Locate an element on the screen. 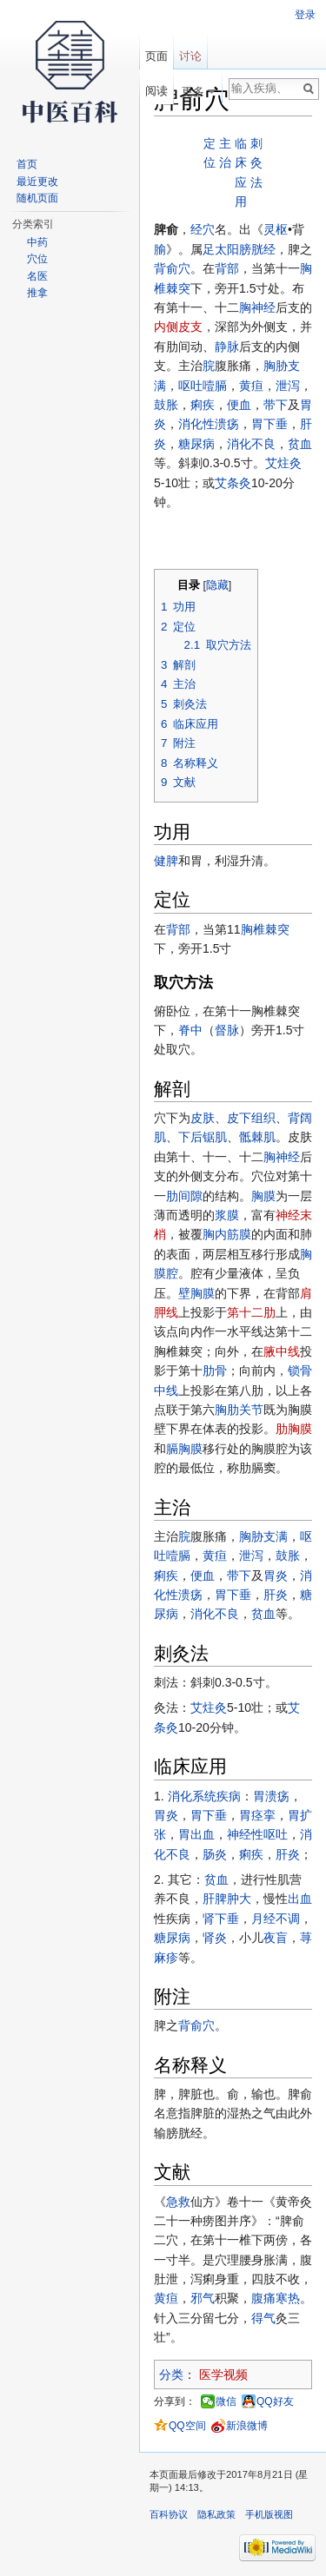 The image size is (326, 2576). 肝脾肿大 is located at coordinates (227, 1899).